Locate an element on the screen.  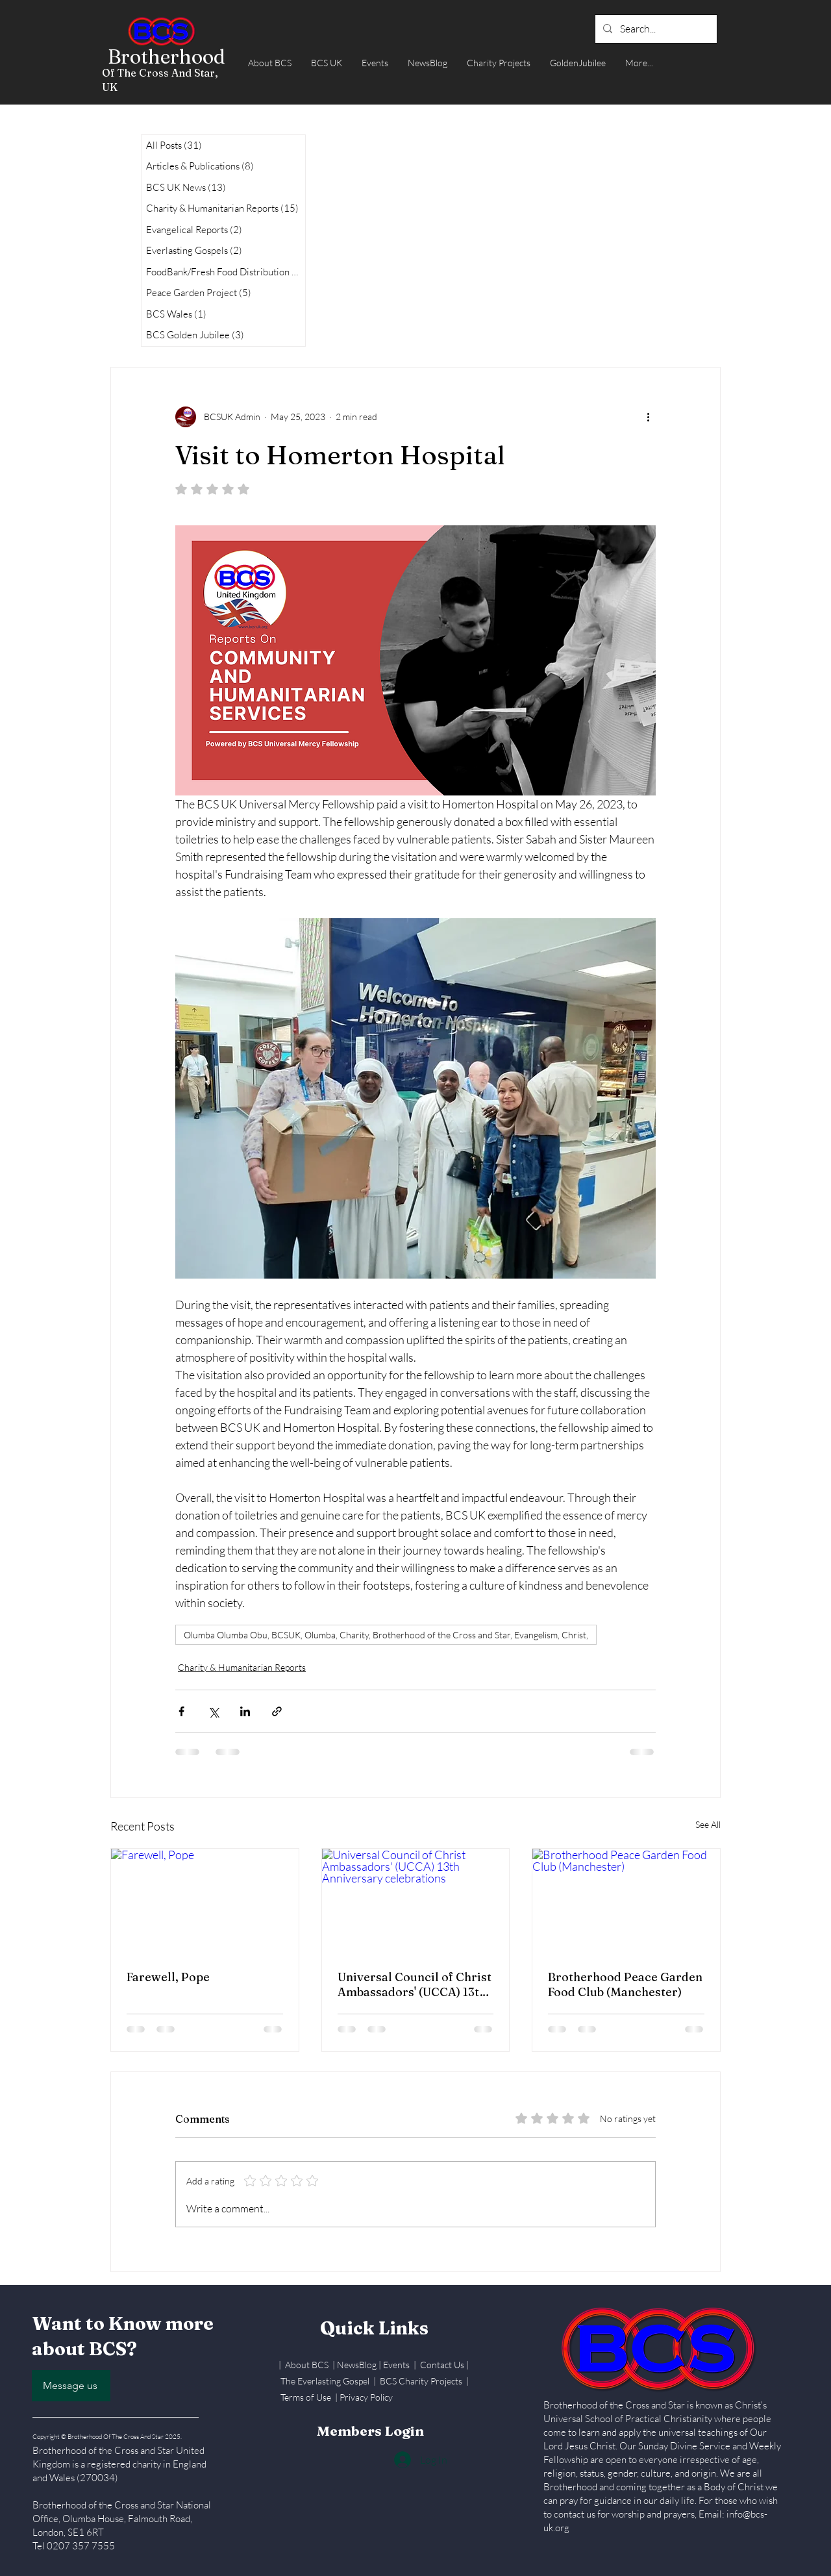
[Share via X (Twitter)] is located at coordinates (213, 1711).